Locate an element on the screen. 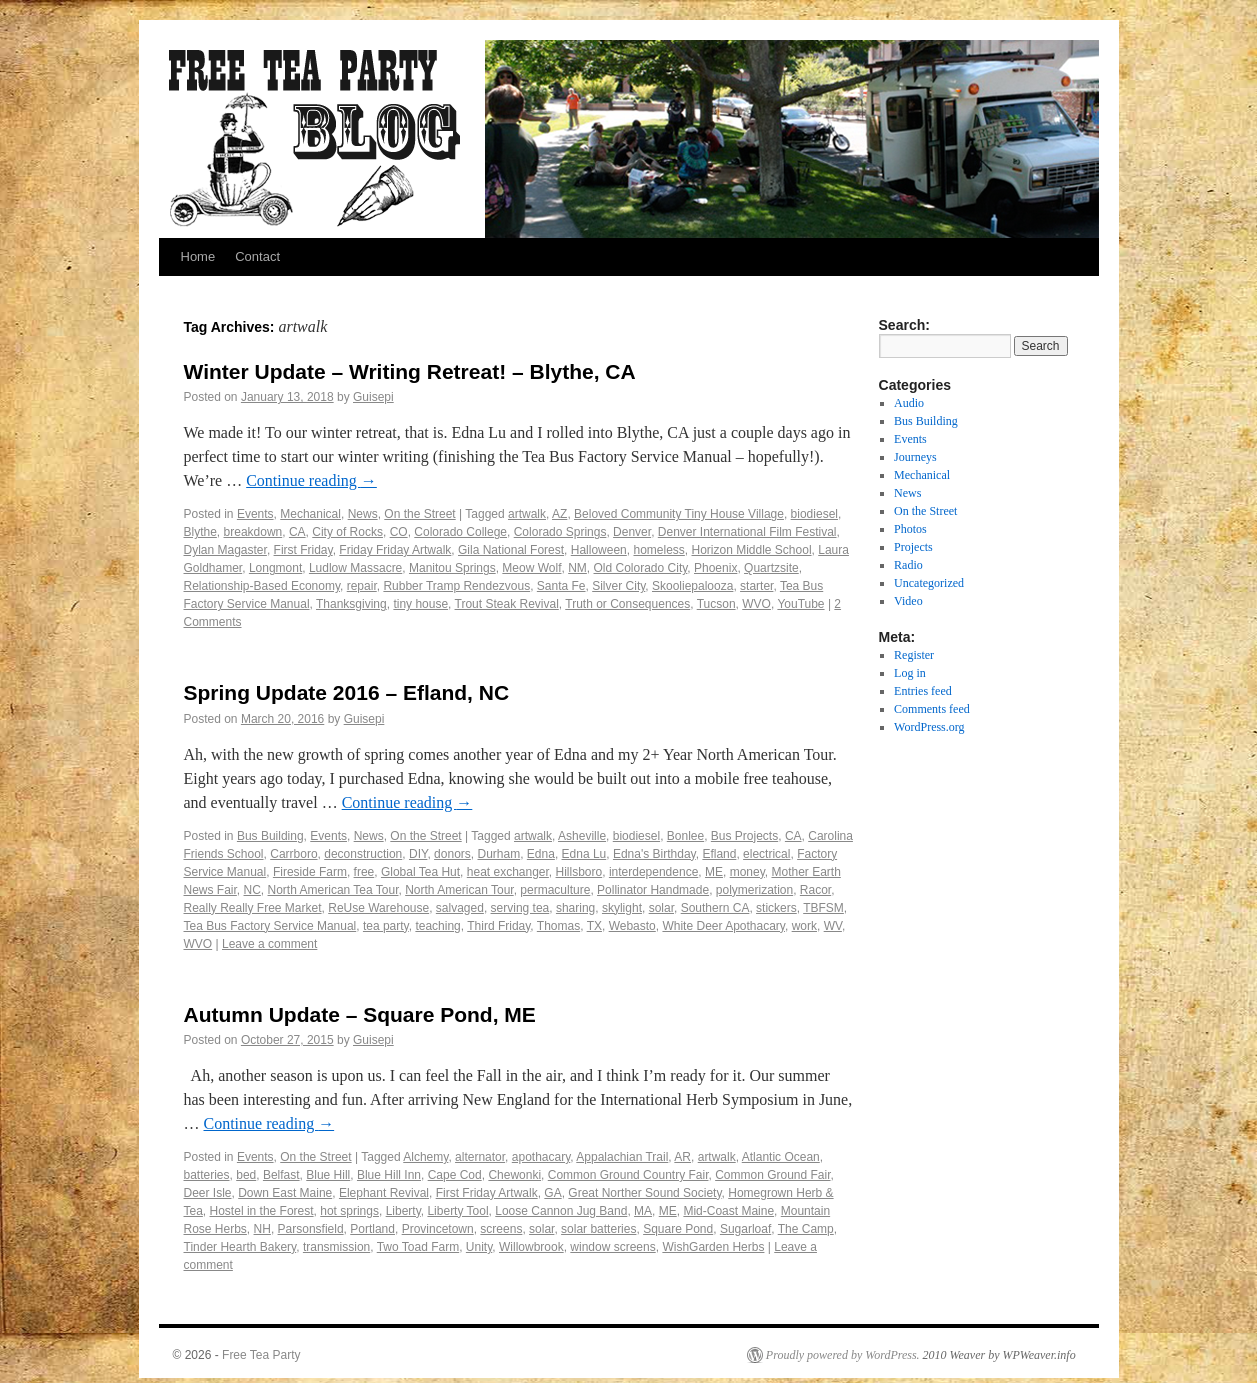 This screenshot has height=1383, width=1257. Entries feed is located at coordinates (923, 691).